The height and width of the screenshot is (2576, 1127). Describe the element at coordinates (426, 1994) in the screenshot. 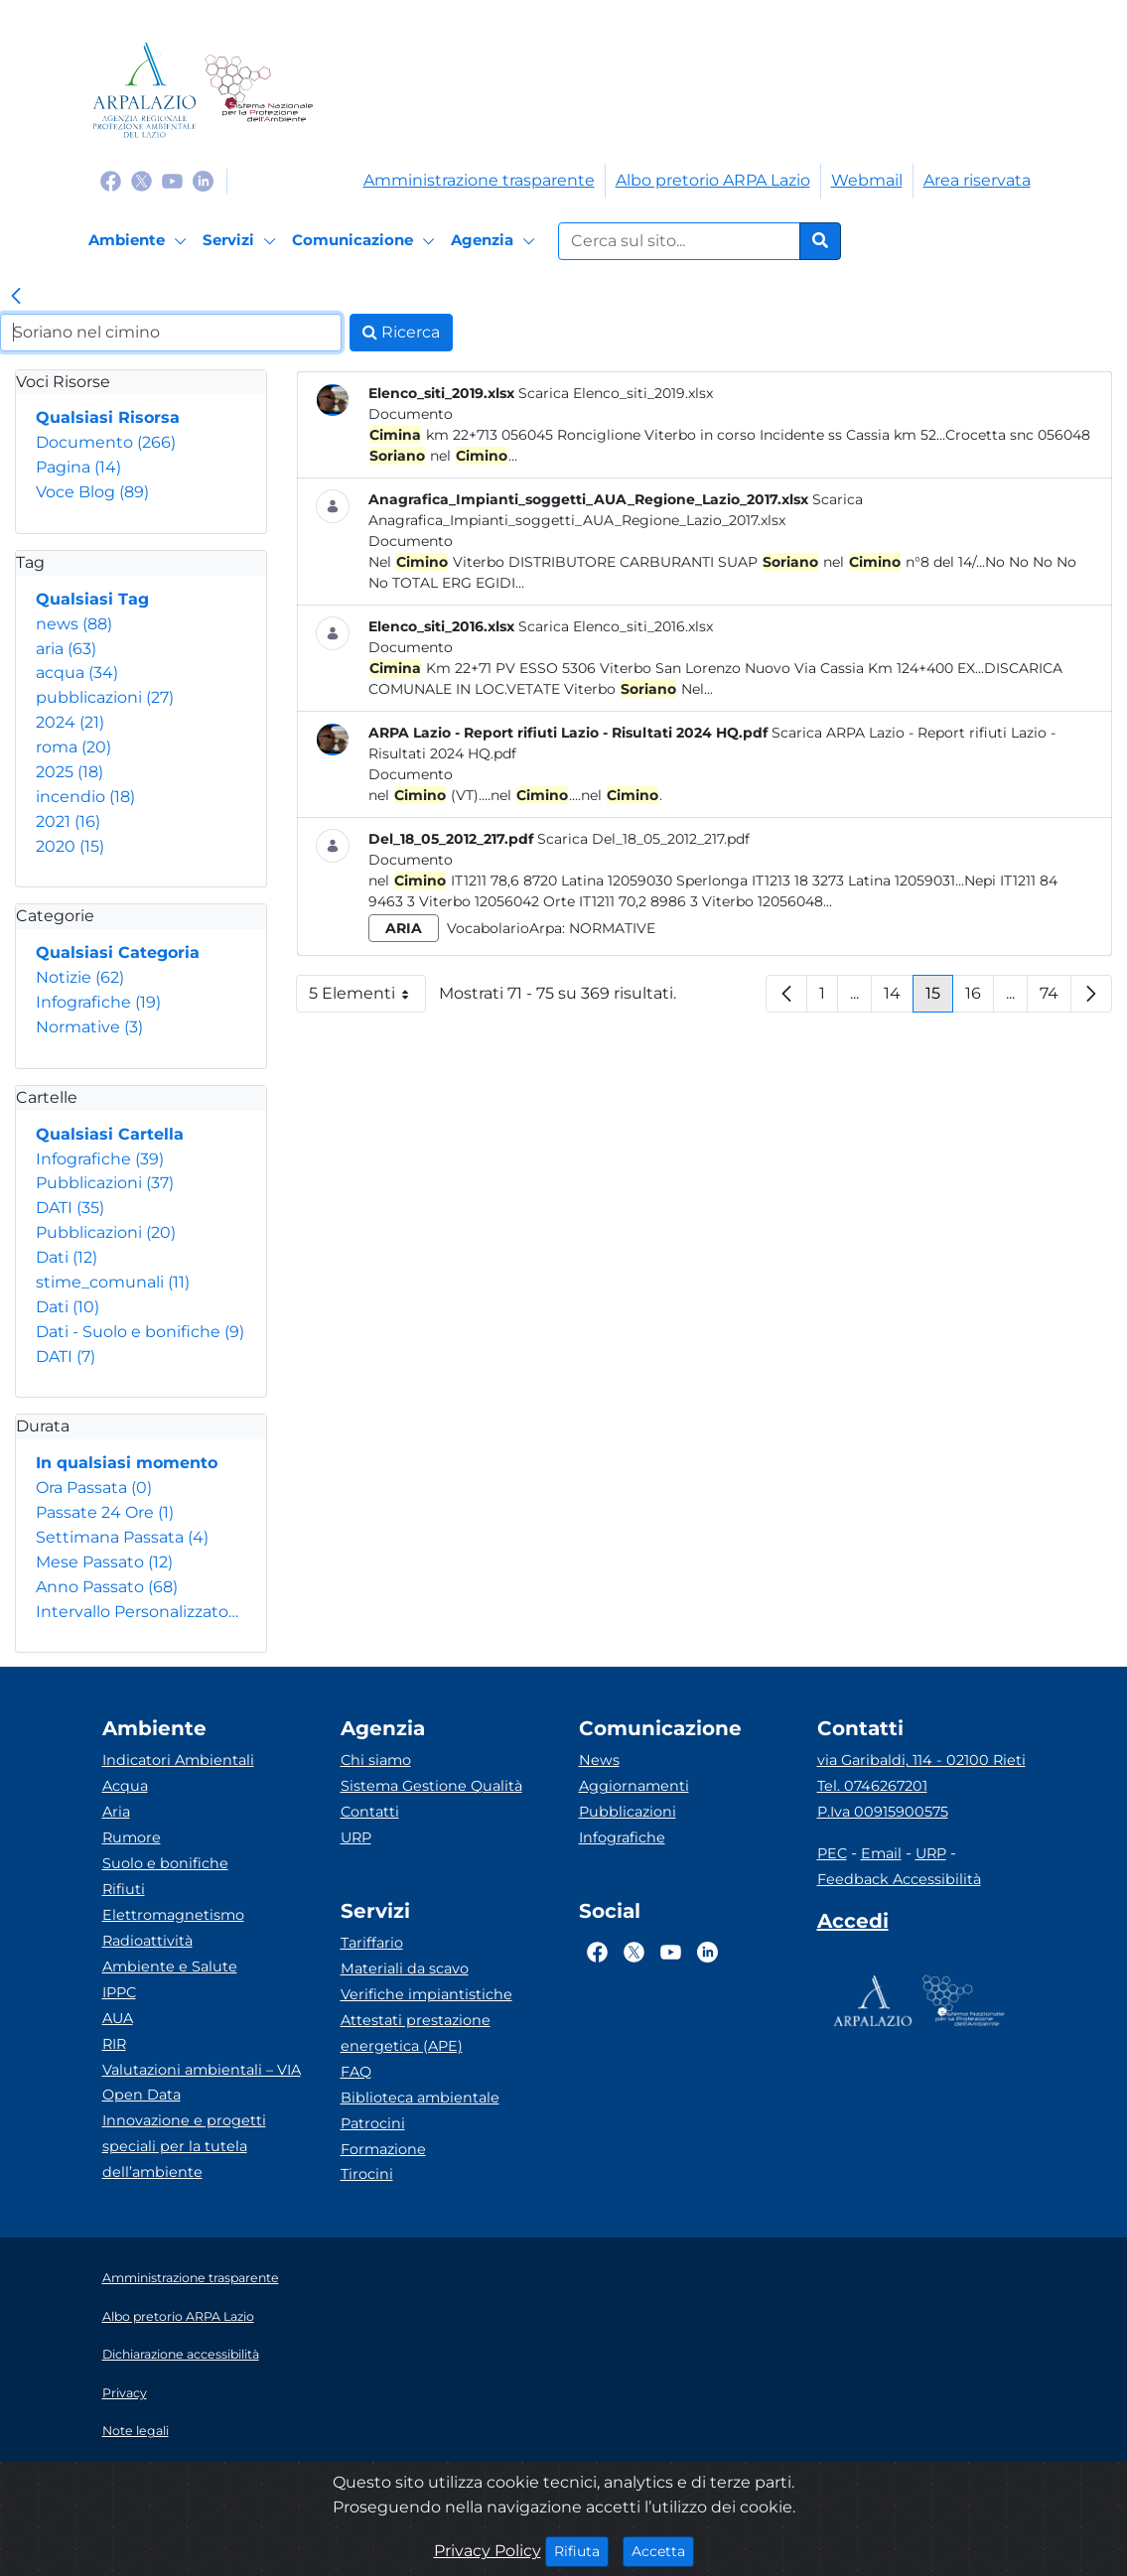

I see `Verifiche impiantistiche` at that location.